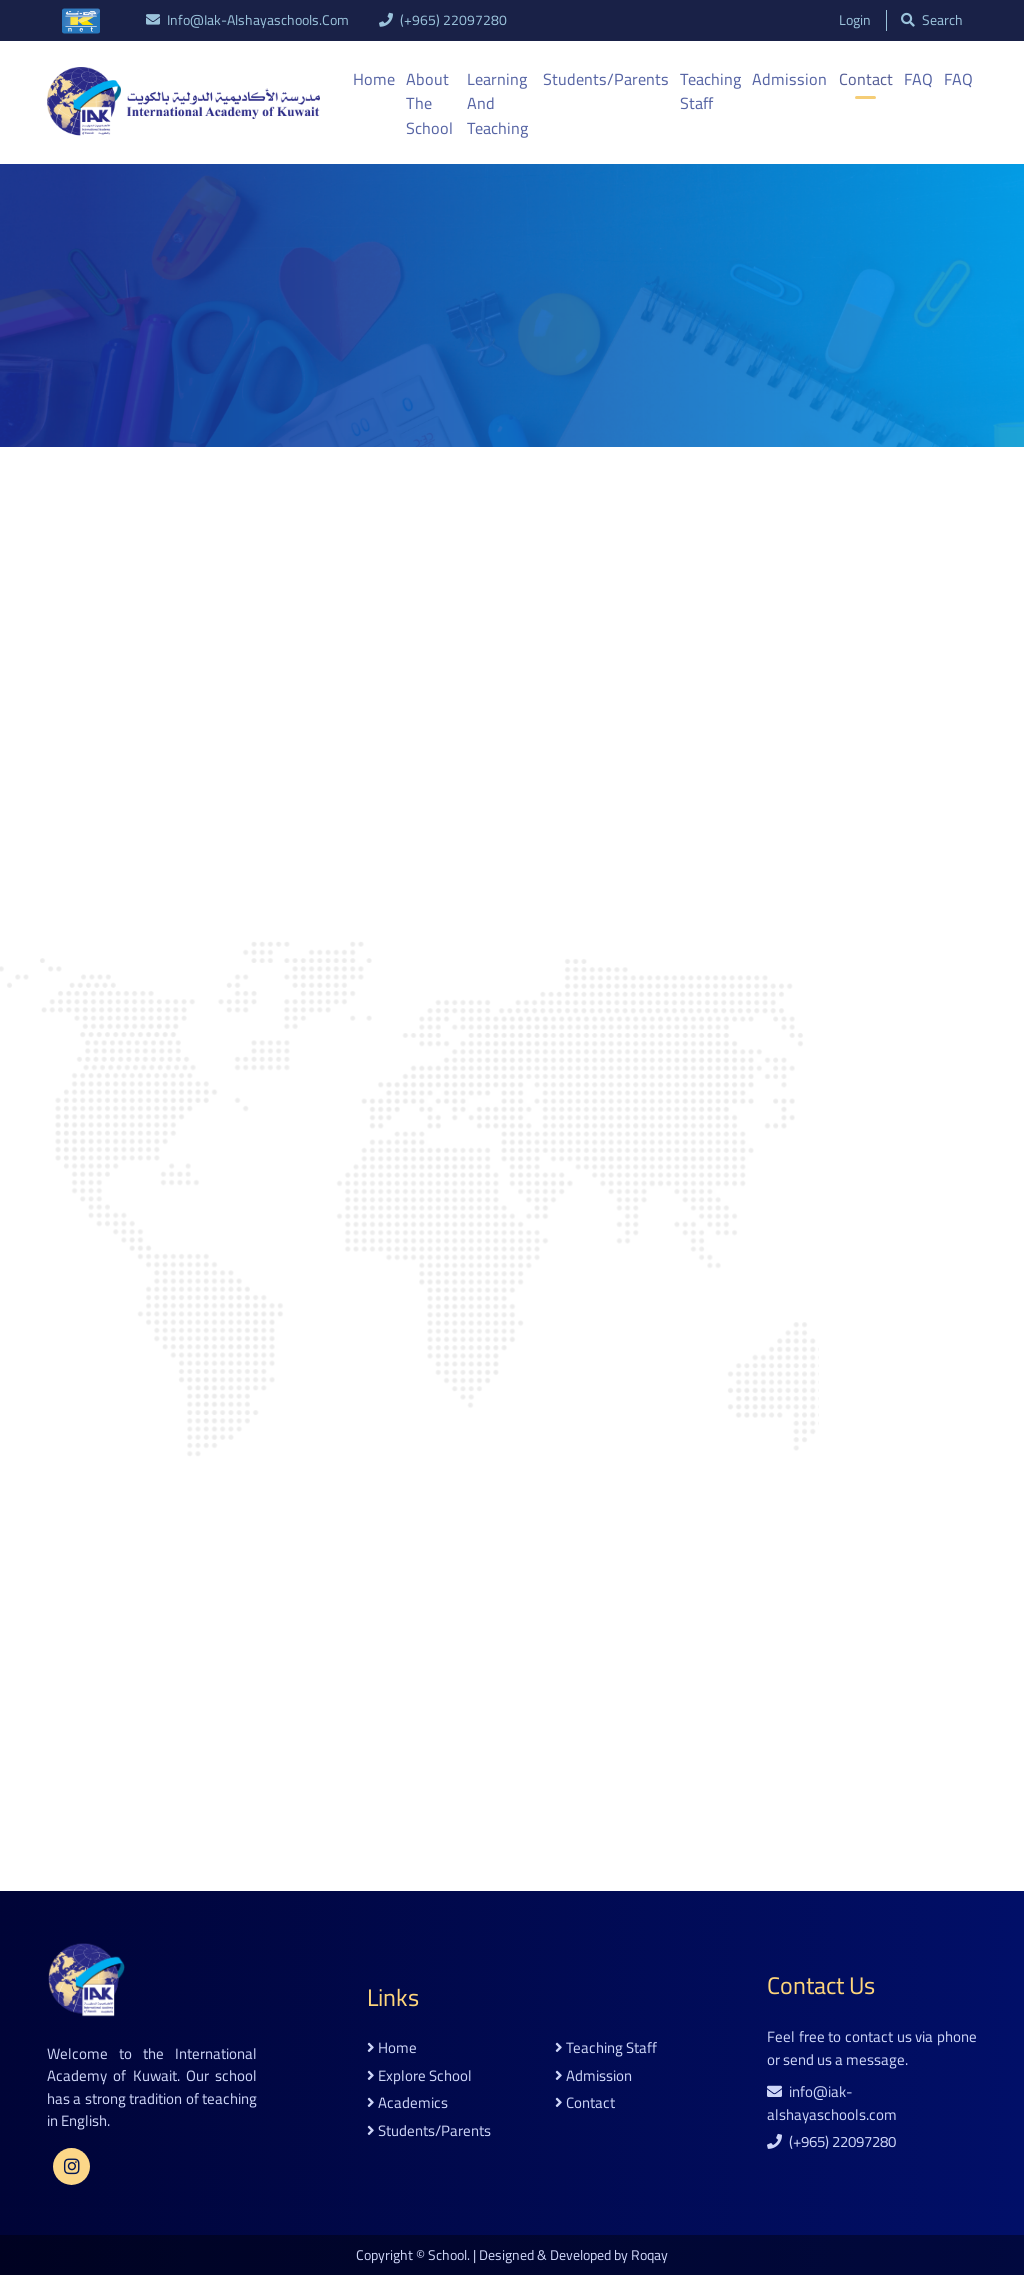  Describe the element at coordinates (866, 79) in the screenshot. I see `Contact` at that location.